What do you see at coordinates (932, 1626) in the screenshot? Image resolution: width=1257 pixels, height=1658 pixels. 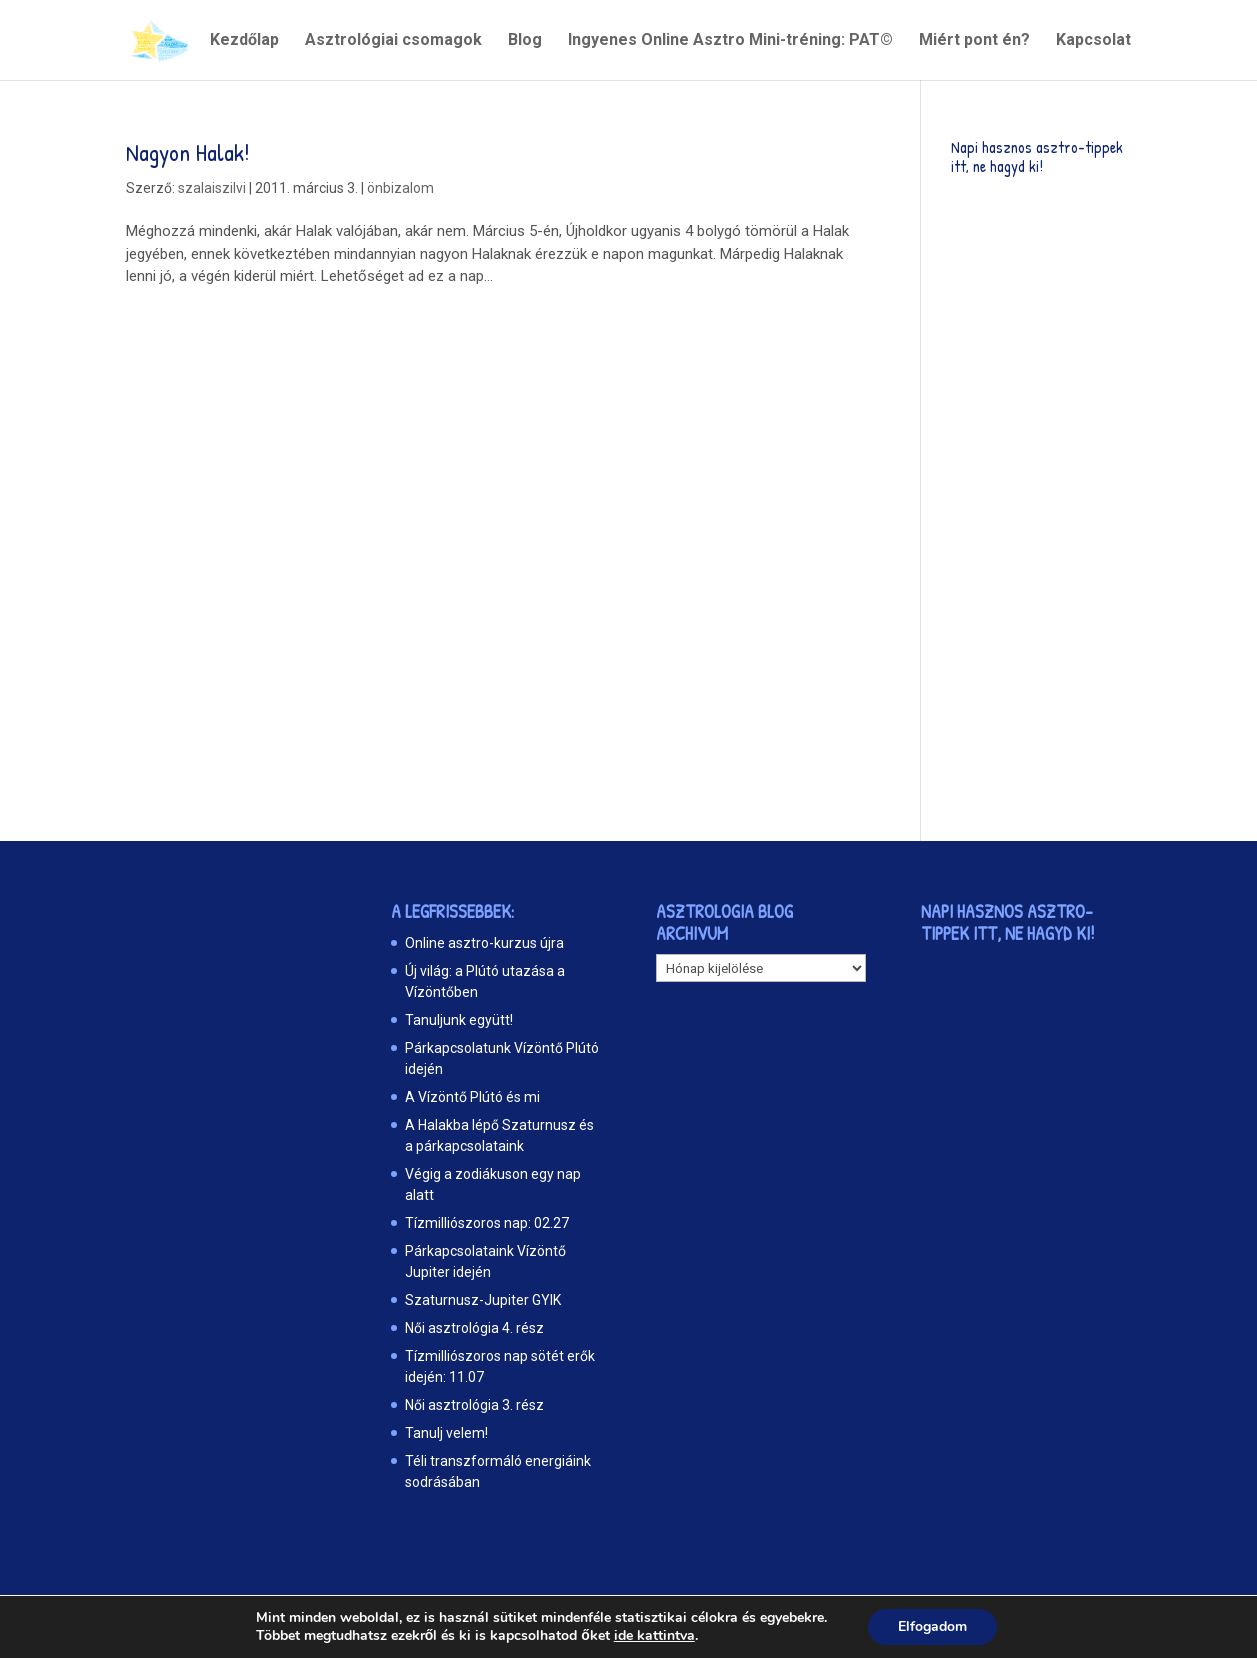 I see `Elfogadom` at bounding box center [932, 1626].